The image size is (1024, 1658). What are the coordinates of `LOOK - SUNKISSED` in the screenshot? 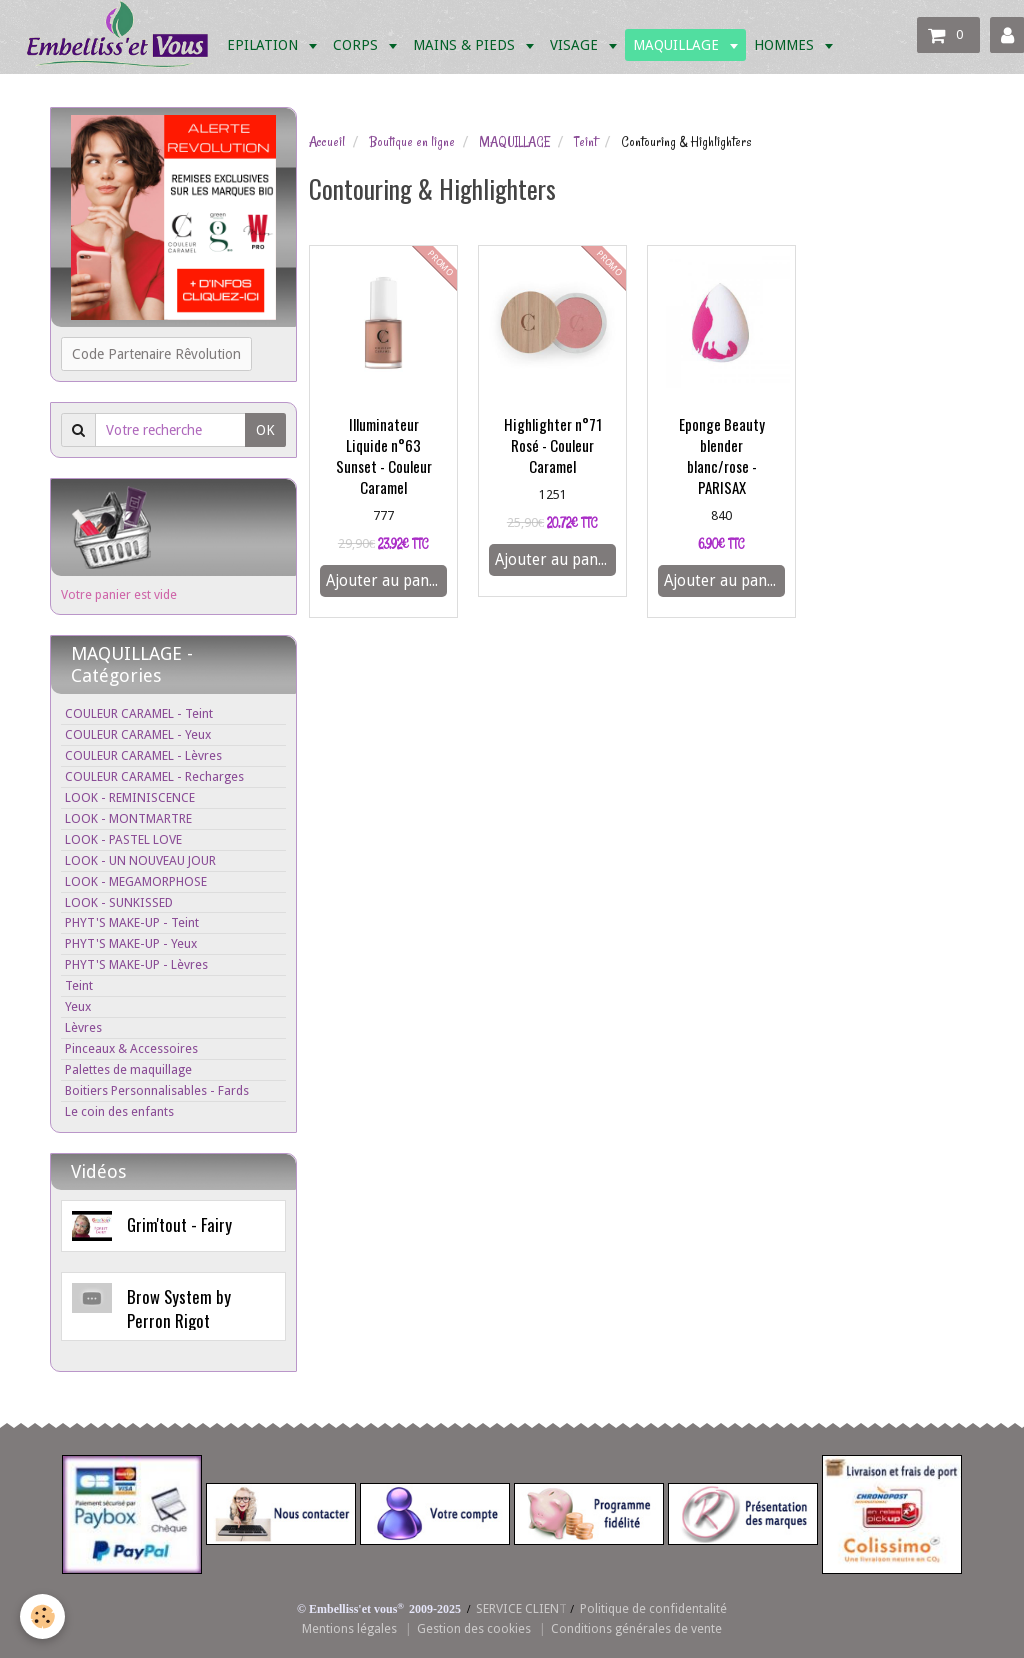 It's located at (119, 902).